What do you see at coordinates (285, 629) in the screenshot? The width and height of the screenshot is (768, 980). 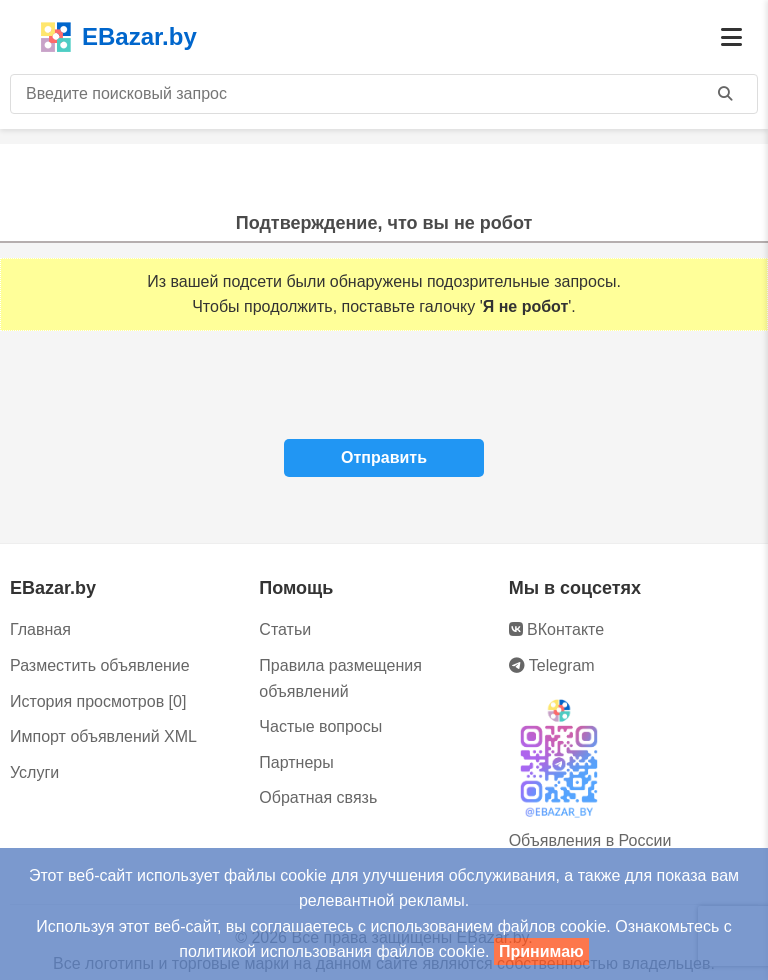 I see `Статьи` at bounding box center [285, 629].